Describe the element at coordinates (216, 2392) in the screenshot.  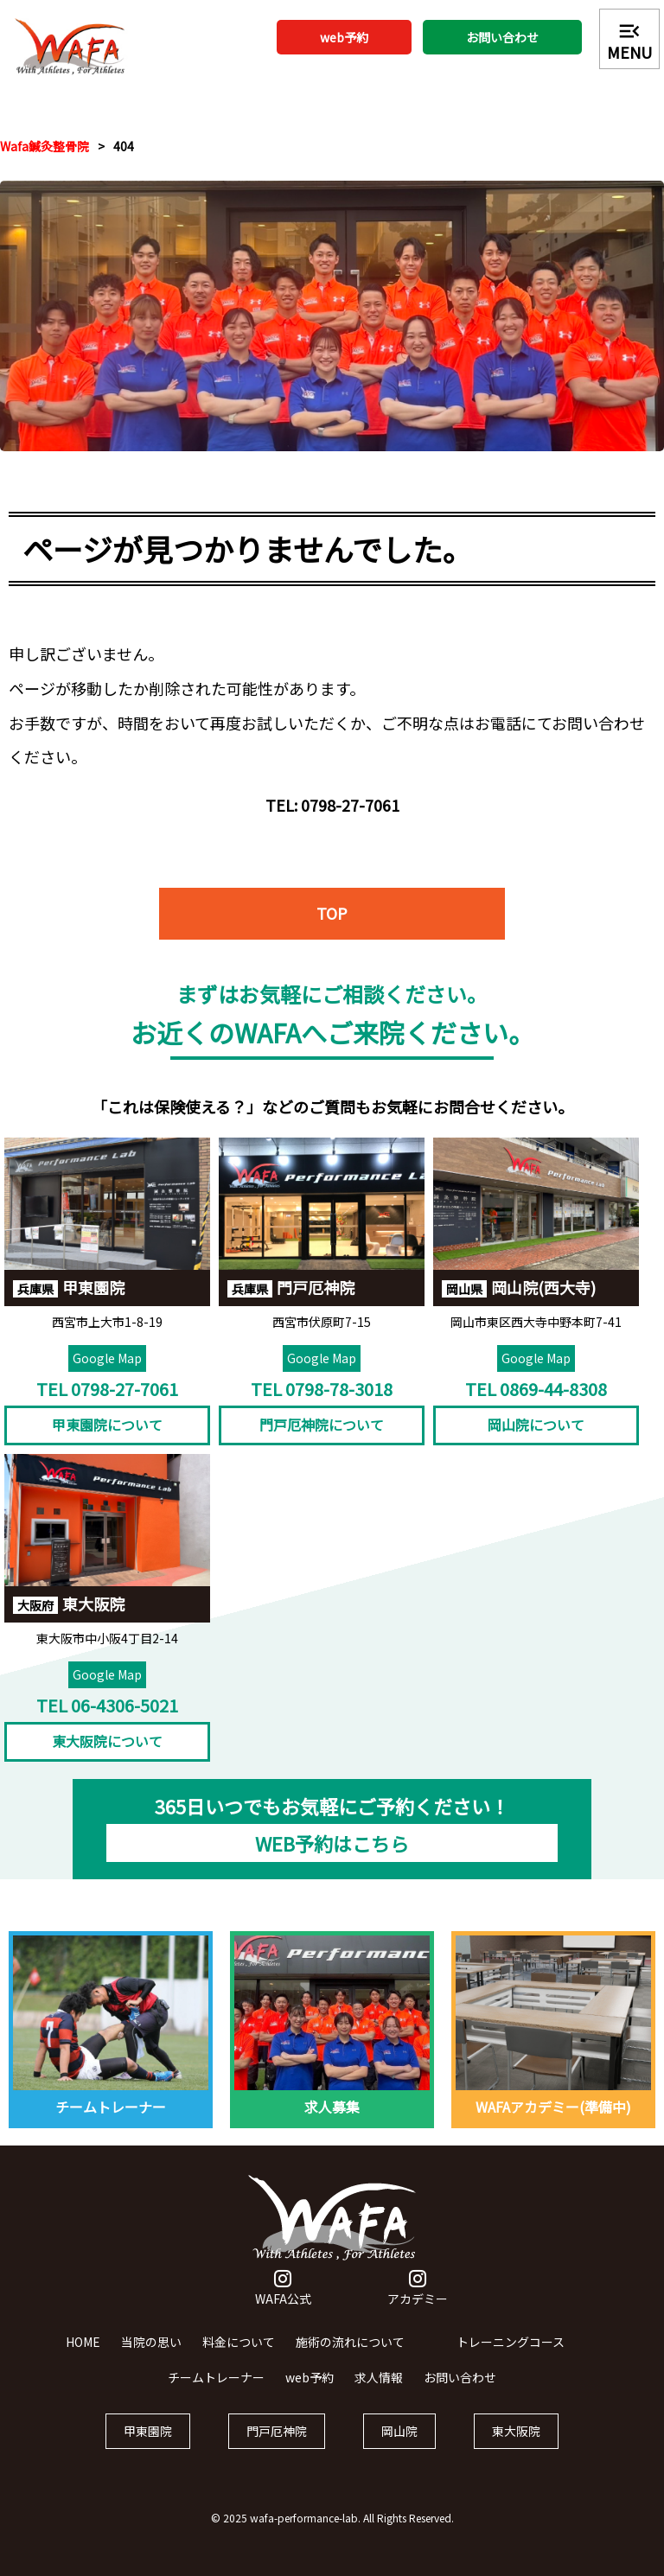
I see `チームトレーナー` at that location.